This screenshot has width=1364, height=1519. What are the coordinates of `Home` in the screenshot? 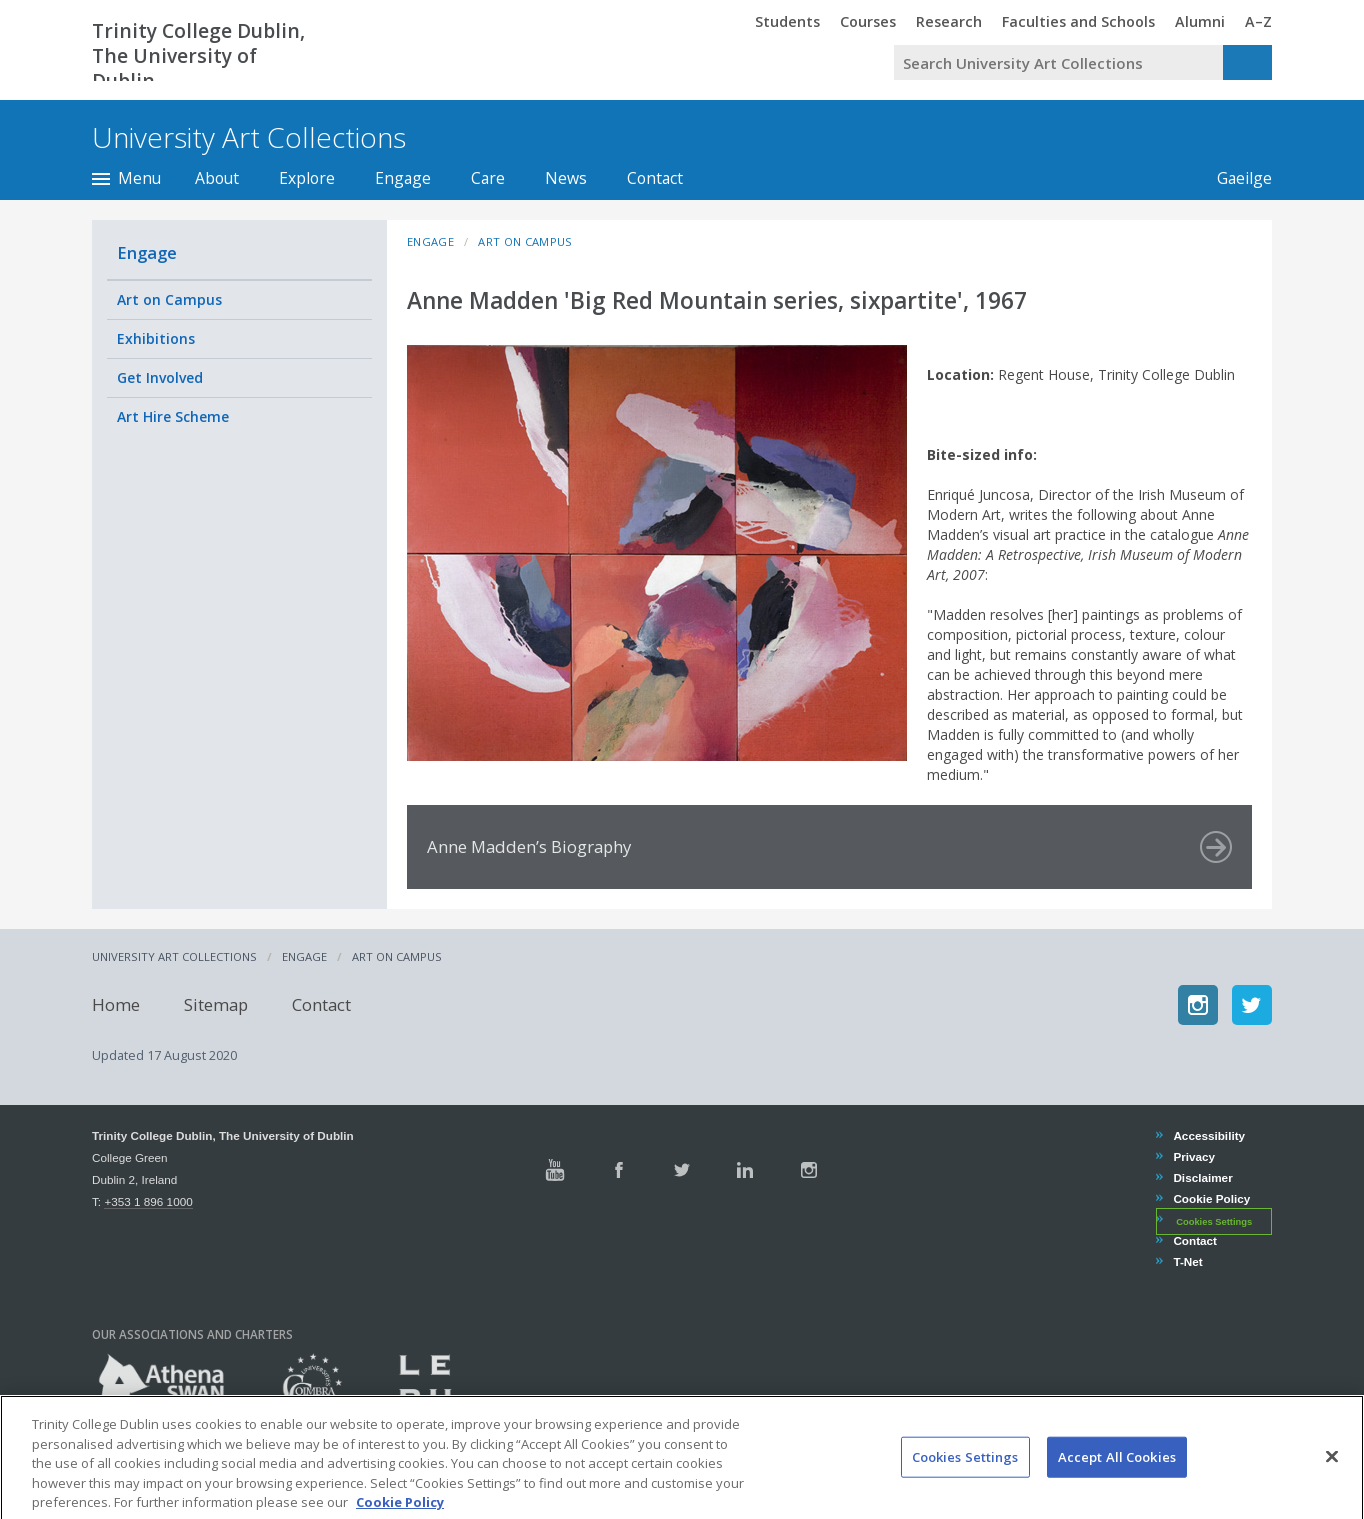 It's located at (116, 1004).